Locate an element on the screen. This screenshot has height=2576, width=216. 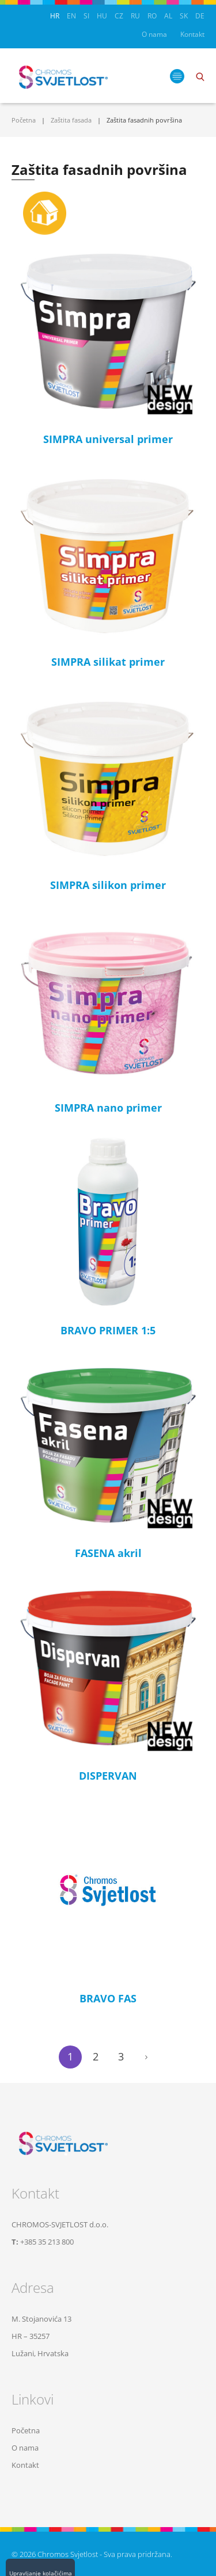
DE is located at coordinates (199, 16).